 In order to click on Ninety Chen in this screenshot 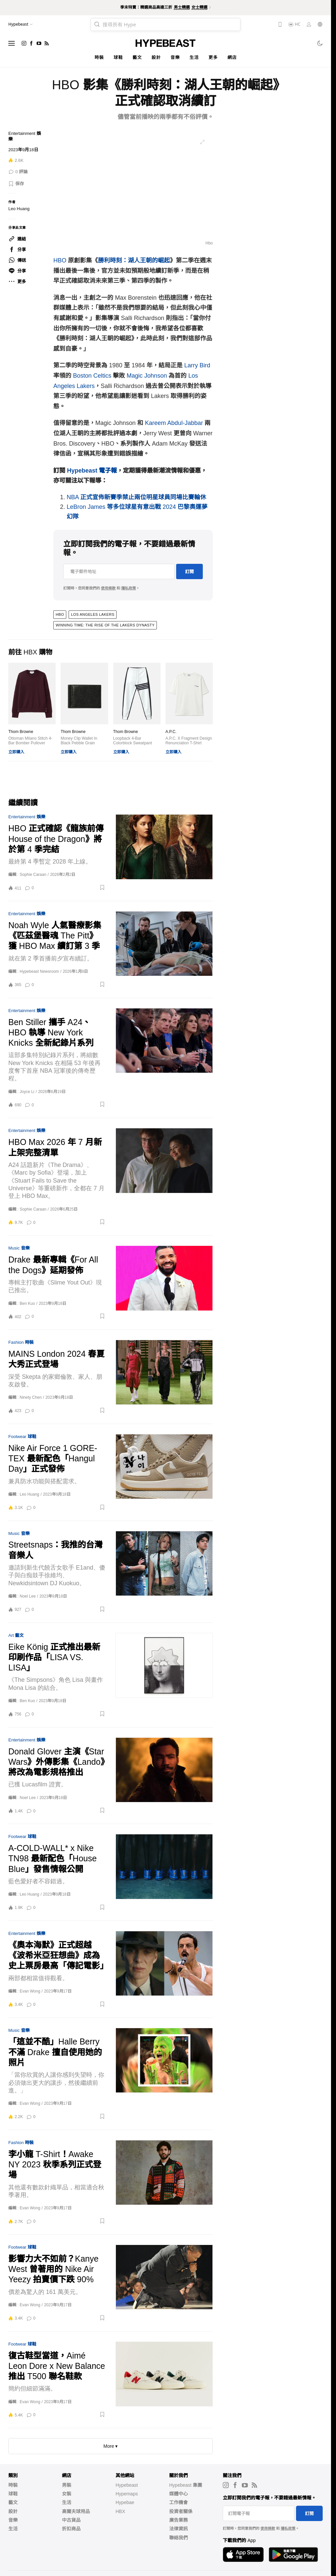, I will do `click(31, 1397)`.